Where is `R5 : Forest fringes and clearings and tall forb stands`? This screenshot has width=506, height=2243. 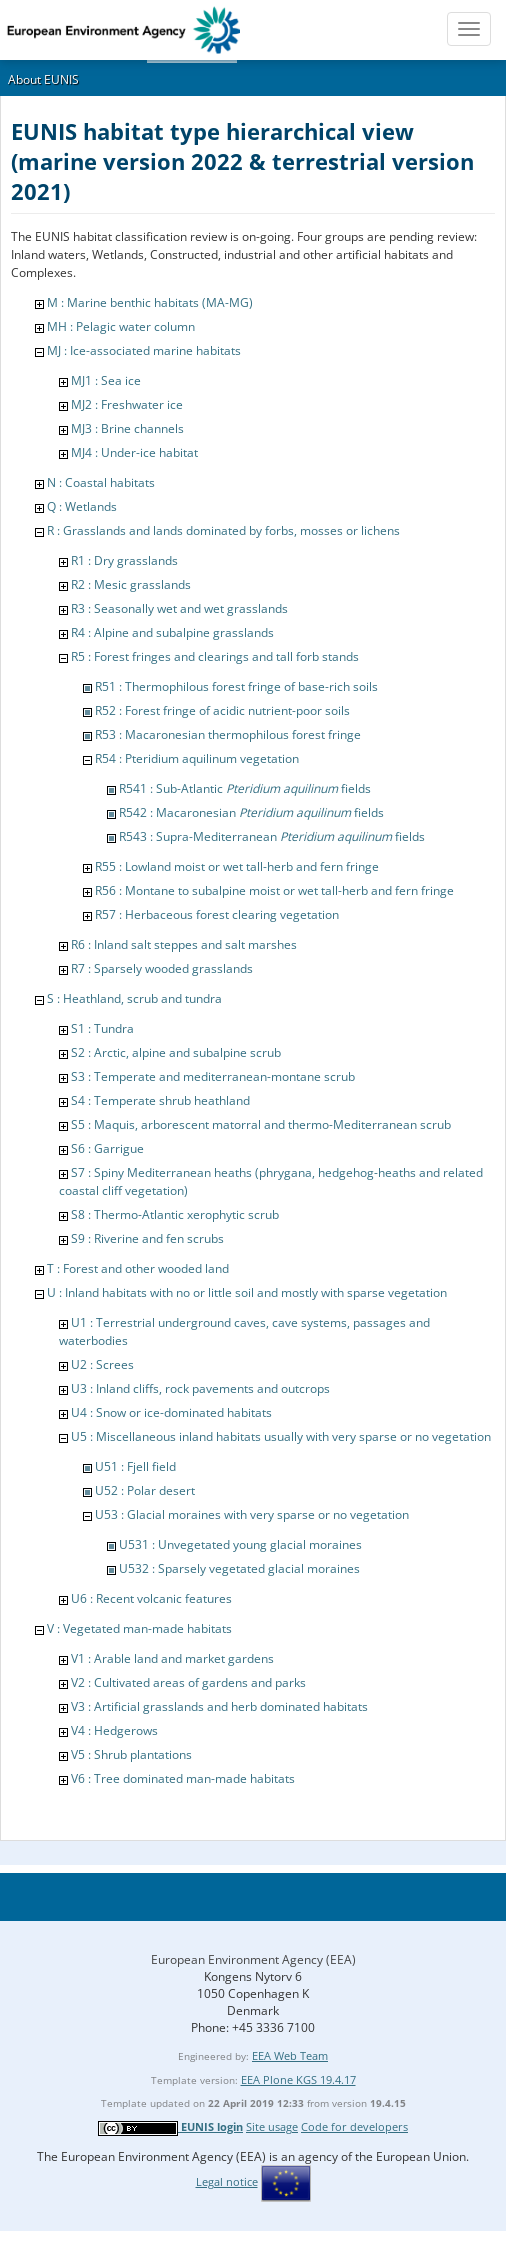
R5 : Forest fringes and clearings and tall forb stands is located at coordinates (215, 656).